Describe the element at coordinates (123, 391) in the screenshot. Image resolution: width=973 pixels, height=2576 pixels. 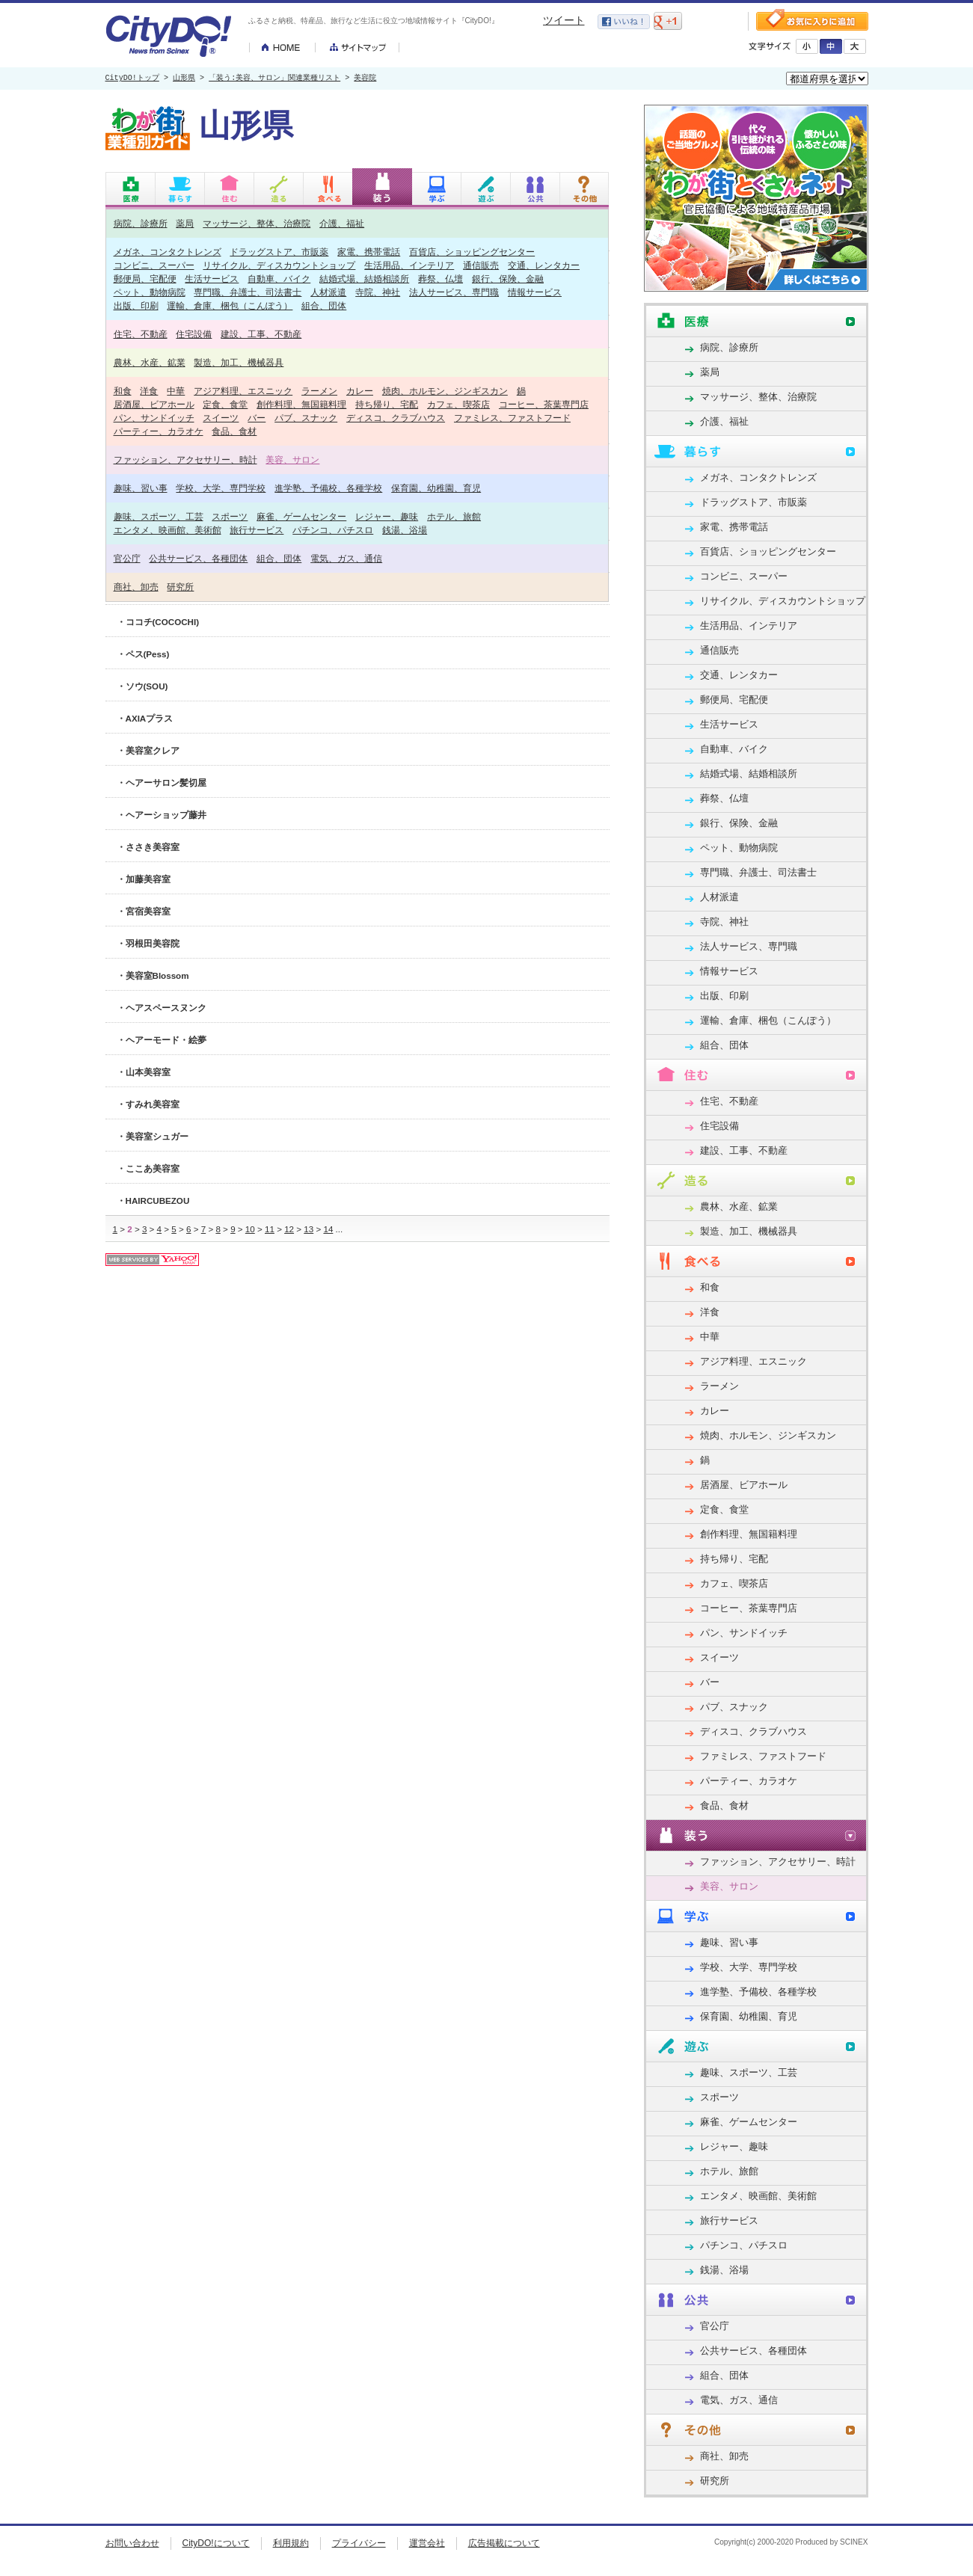
I see `和食` at that location.